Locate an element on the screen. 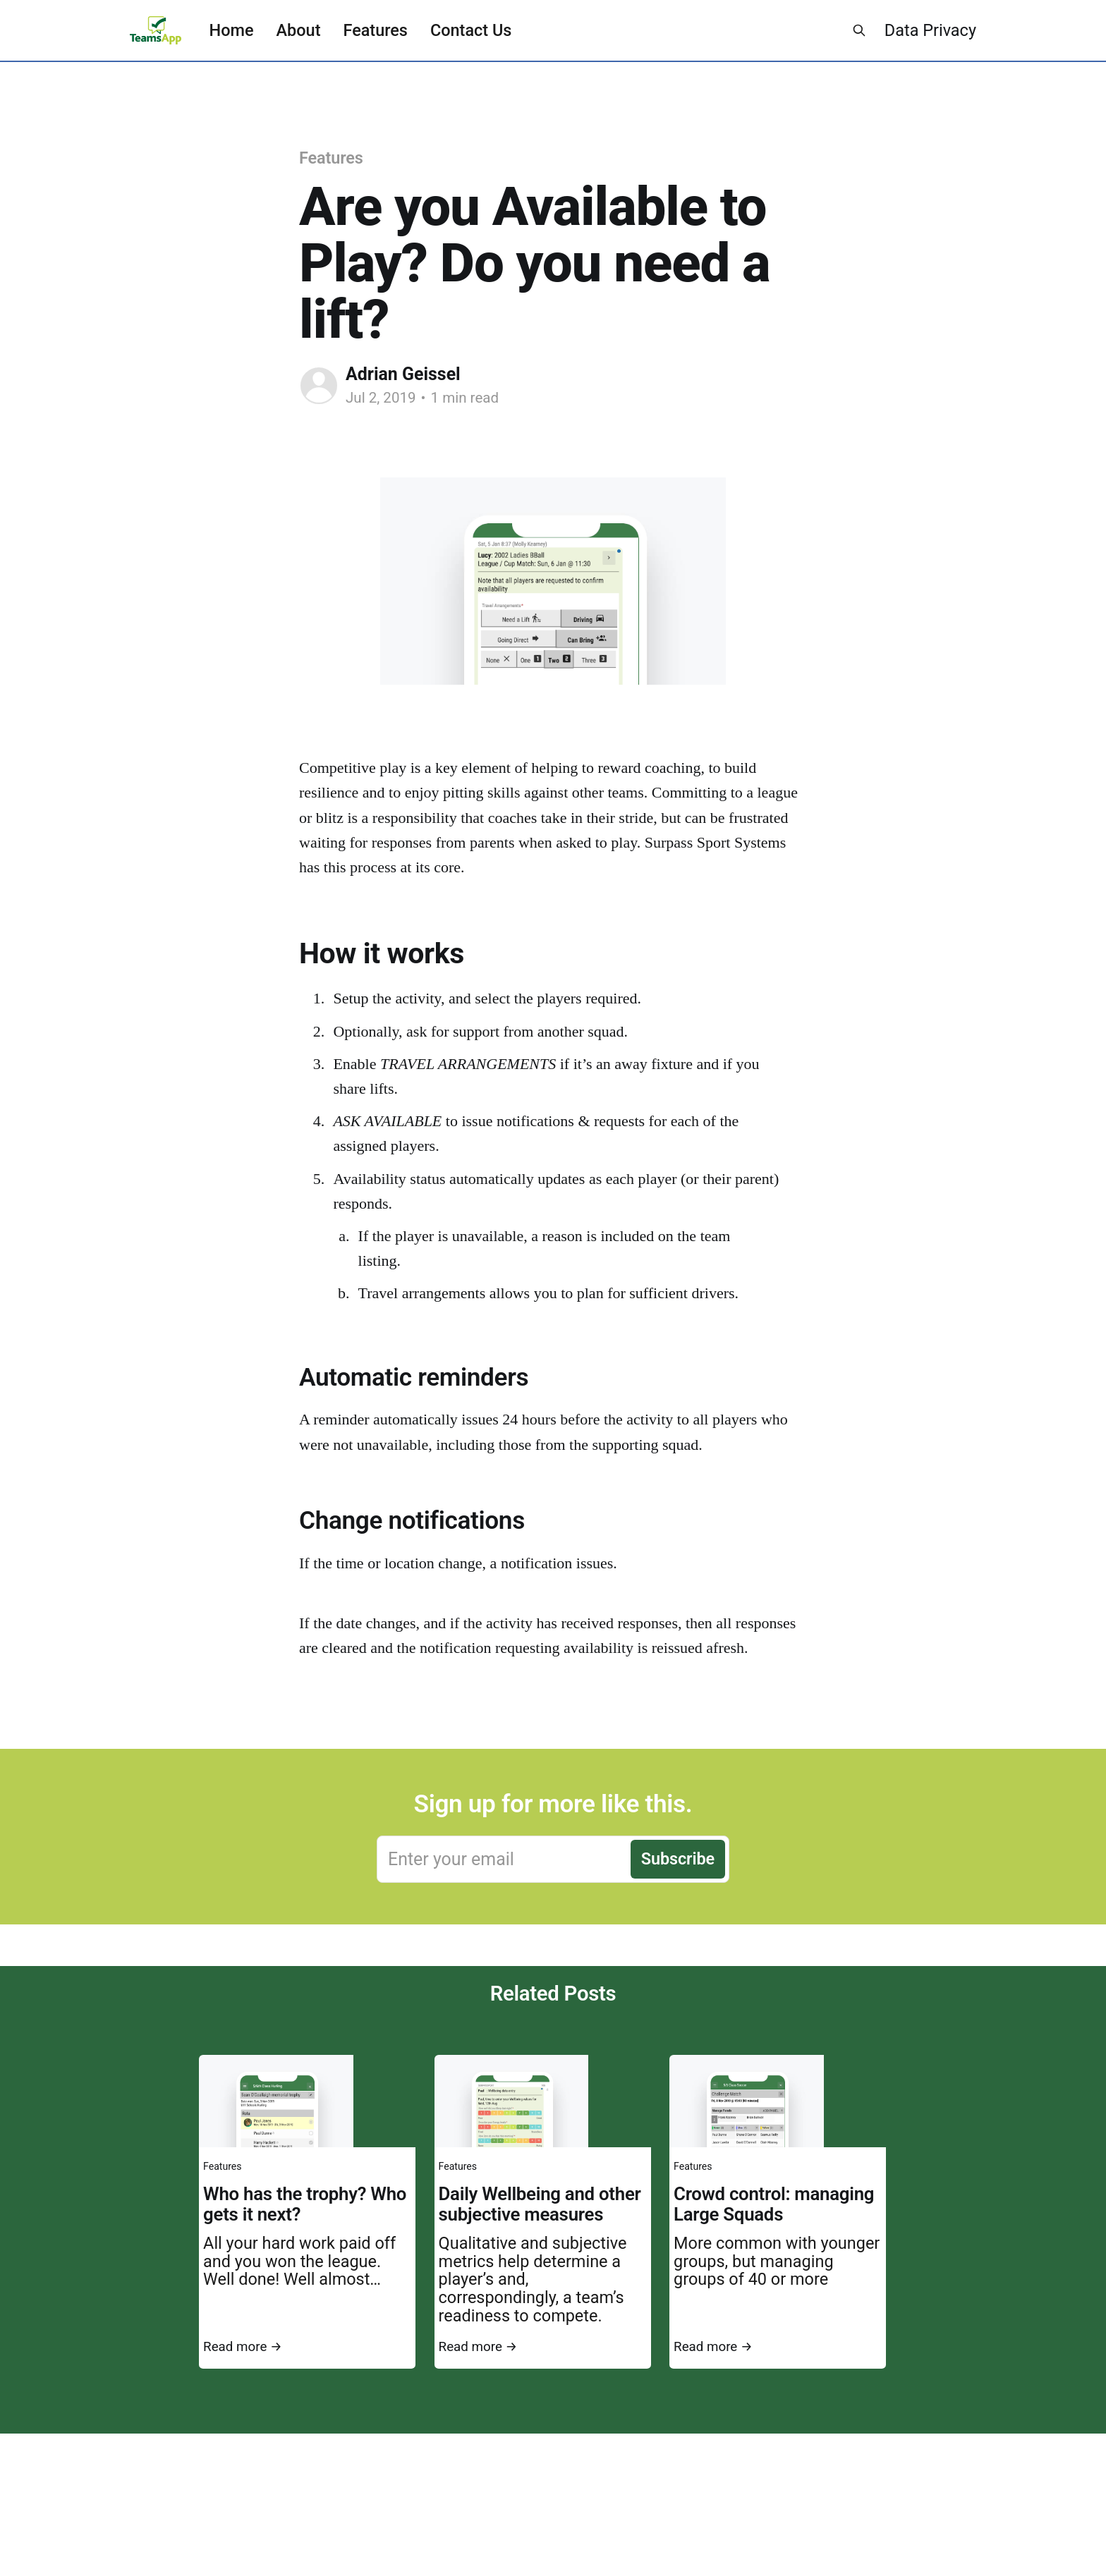 This screenshot has height=2576, width=1106. Adrian Geissel is located at coordinates (403, 374).